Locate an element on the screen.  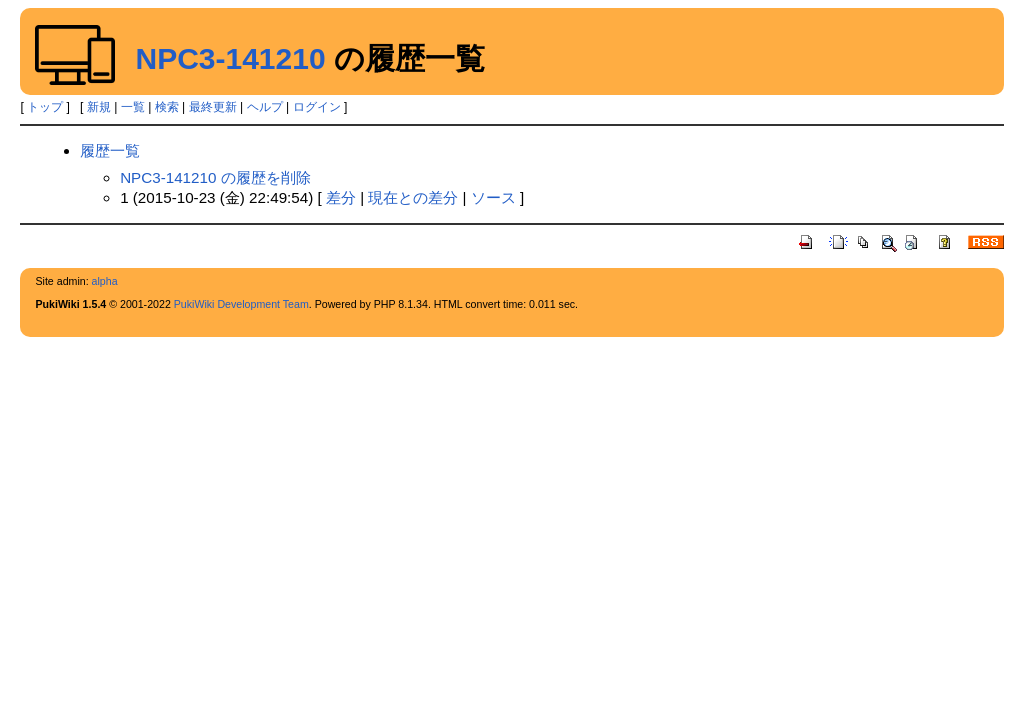
現在との差分 is located at coordinates (413, 197).